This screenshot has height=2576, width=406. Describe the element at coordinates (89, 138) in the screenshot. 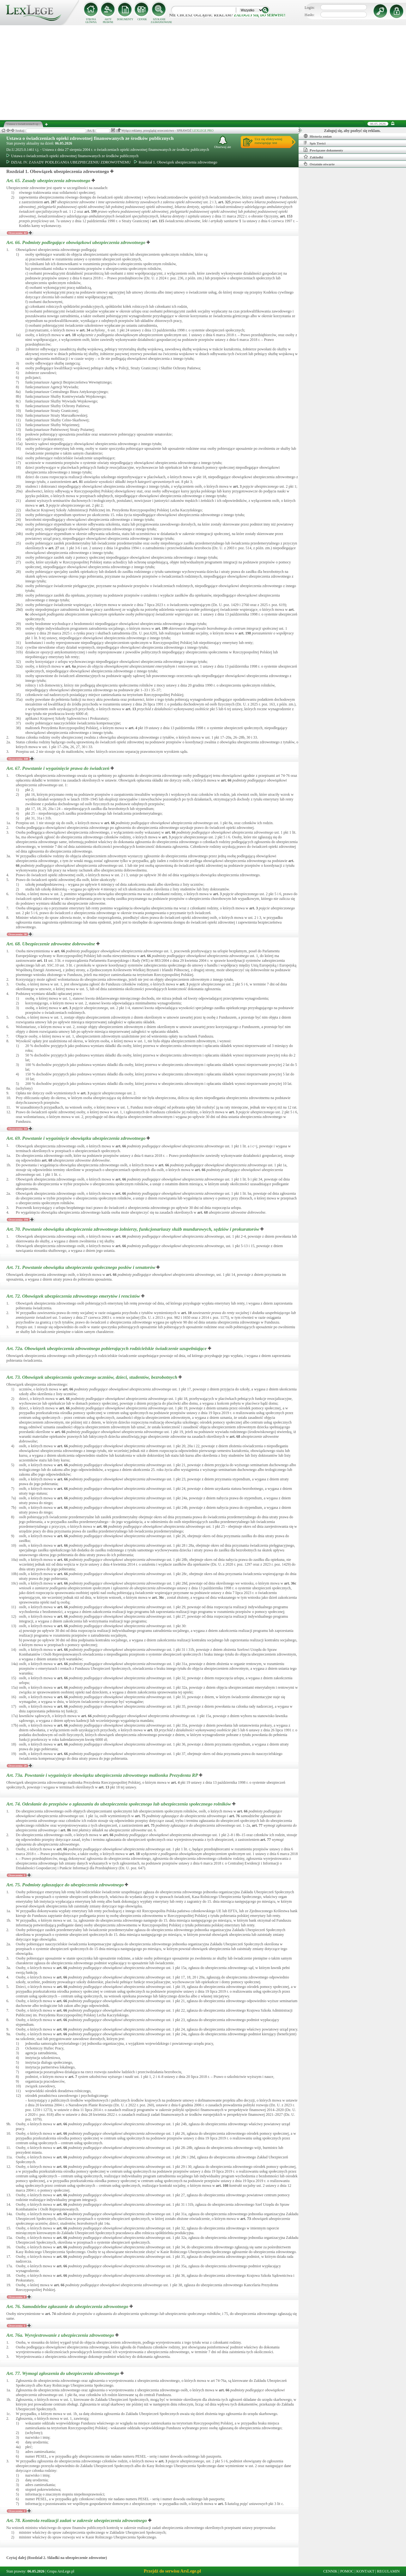

I see `Ustawa o świadczeniach opieki zdrowotnej finansowanych ze środków publicznych` at that location.